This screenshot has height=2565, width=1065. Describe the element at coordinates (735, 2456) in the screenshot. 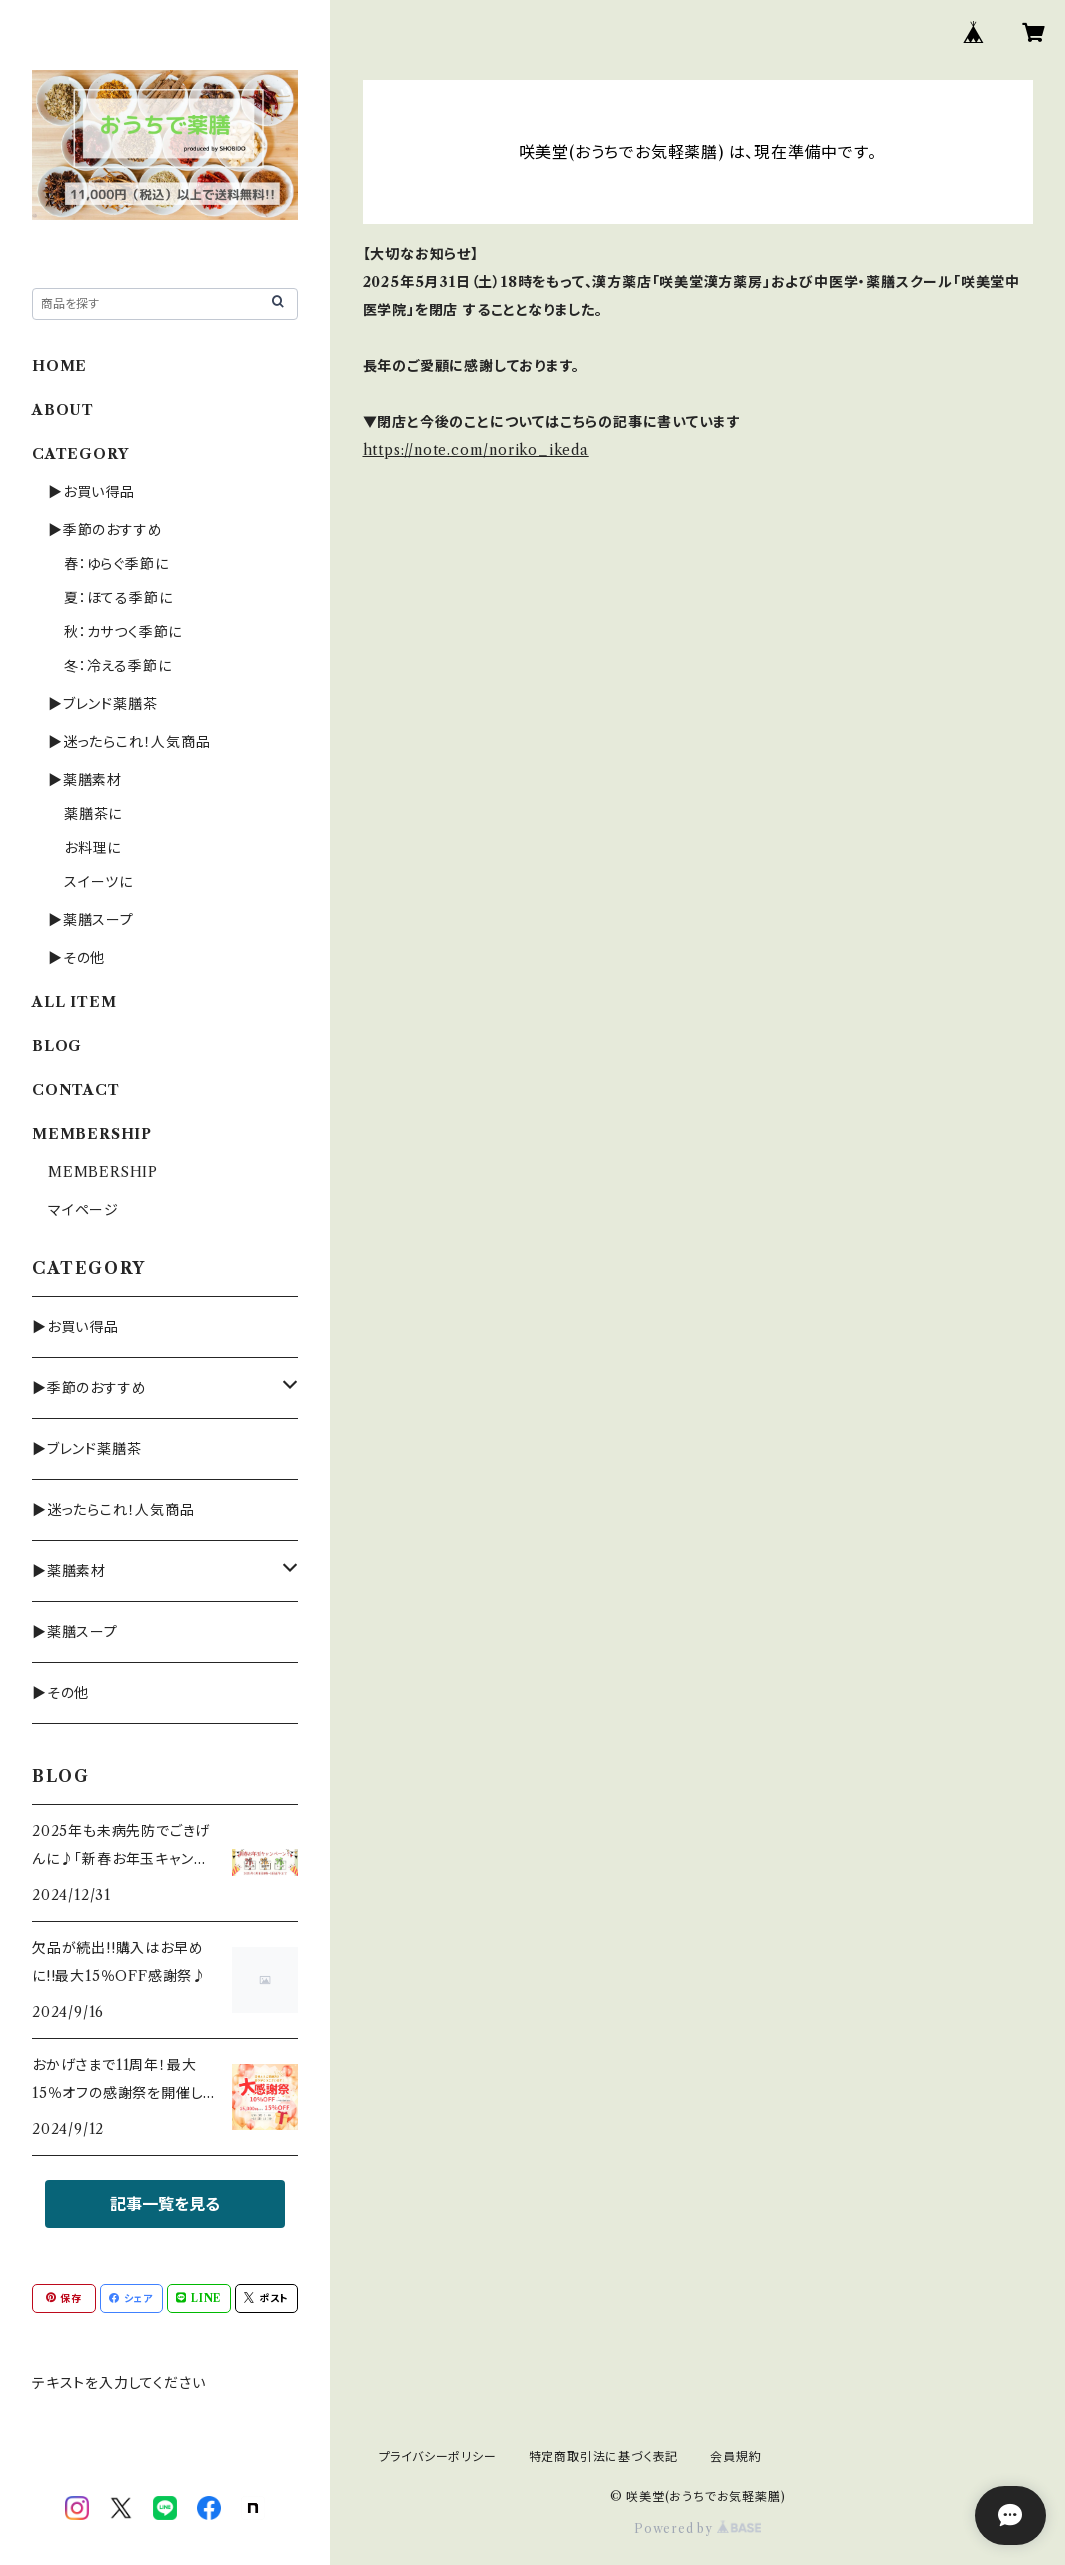

I see `会員規約` at that location.